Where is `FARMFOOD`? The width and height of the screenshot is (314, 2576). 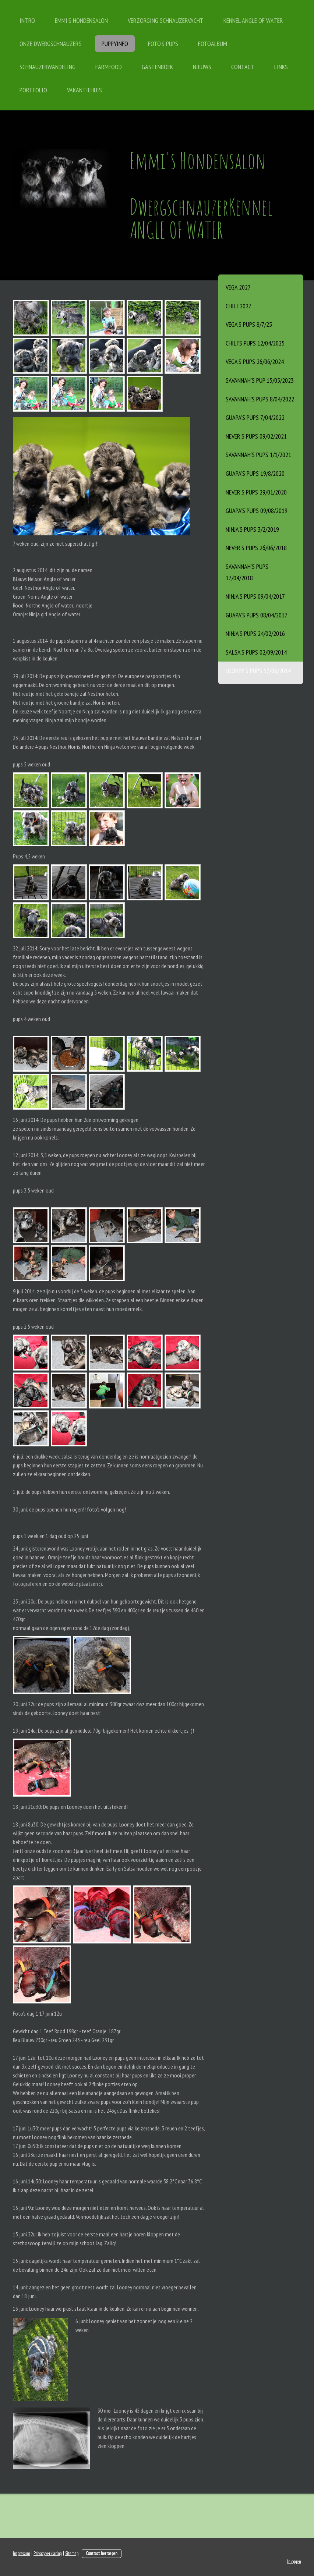
FARMFOOD is located at coordinates (108, 67).